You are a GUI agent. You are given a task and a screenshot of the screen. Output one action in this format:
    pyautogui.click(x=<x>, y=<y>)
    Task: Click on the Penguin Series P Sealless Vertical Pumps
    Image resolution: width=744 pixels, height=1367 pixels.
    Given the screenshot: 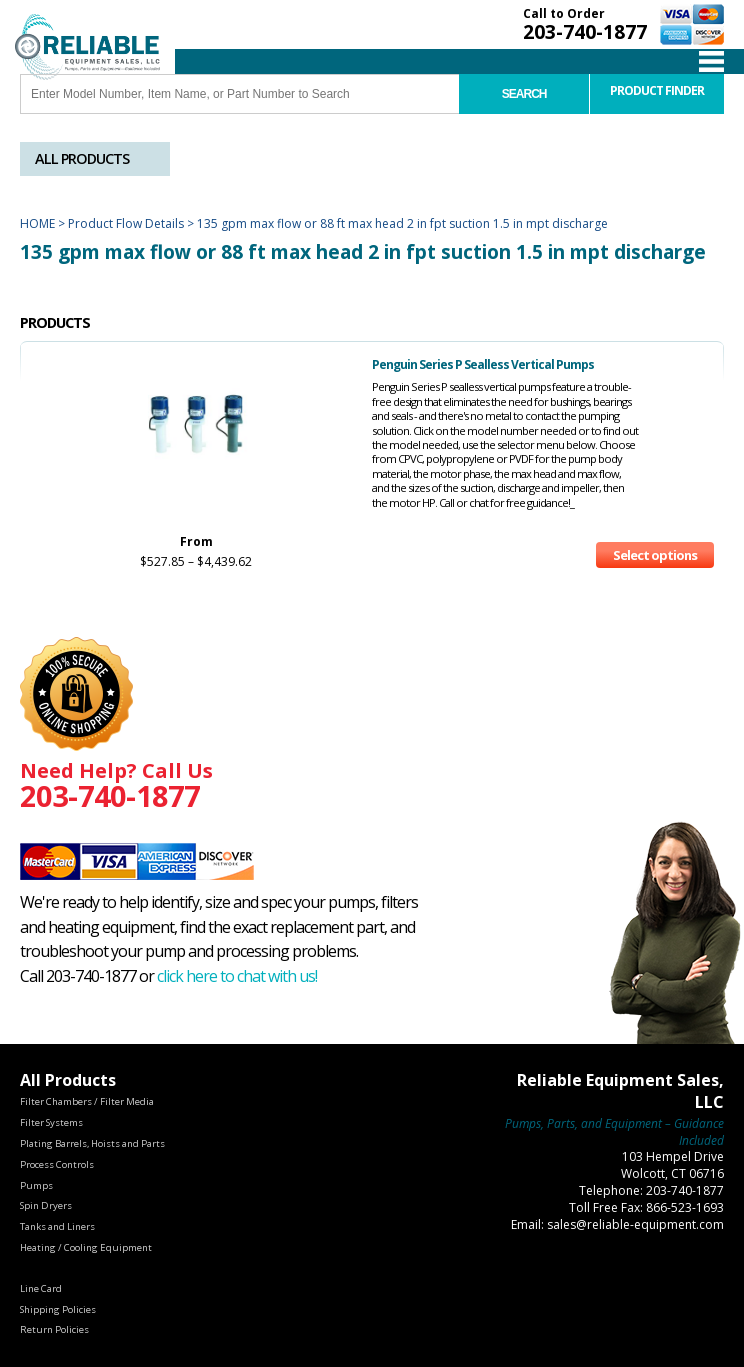 What is the action you would take?
    pyautogui.click(x=483, y=364)
    